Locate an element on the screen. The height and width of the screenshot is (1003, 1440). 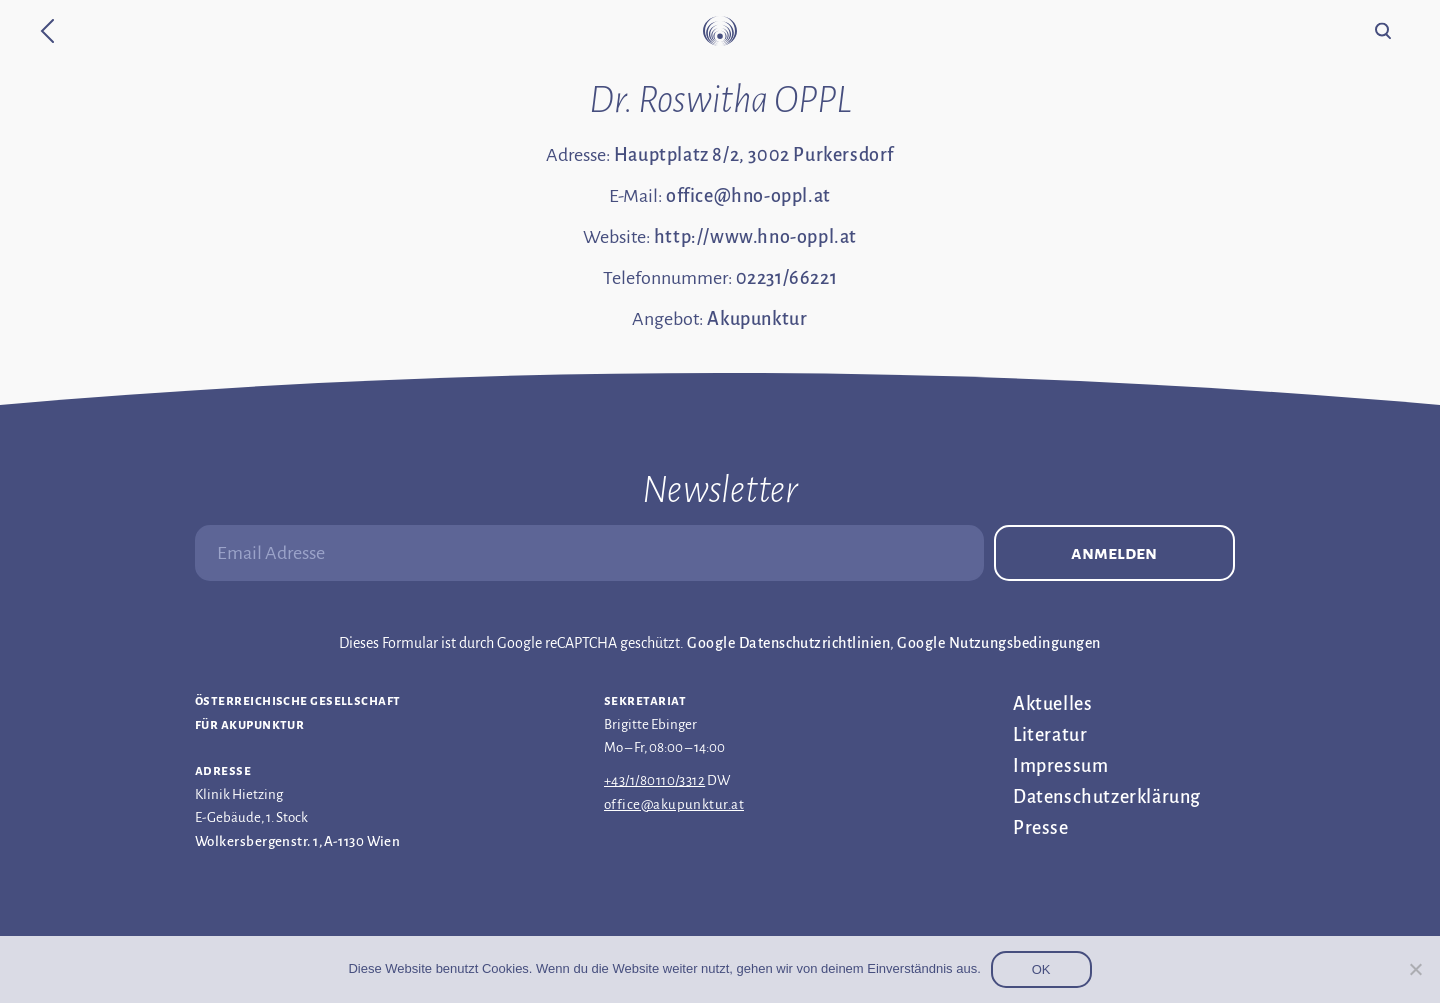
Google Datenschutzrichtlinien is located at coordinates (788, 643).